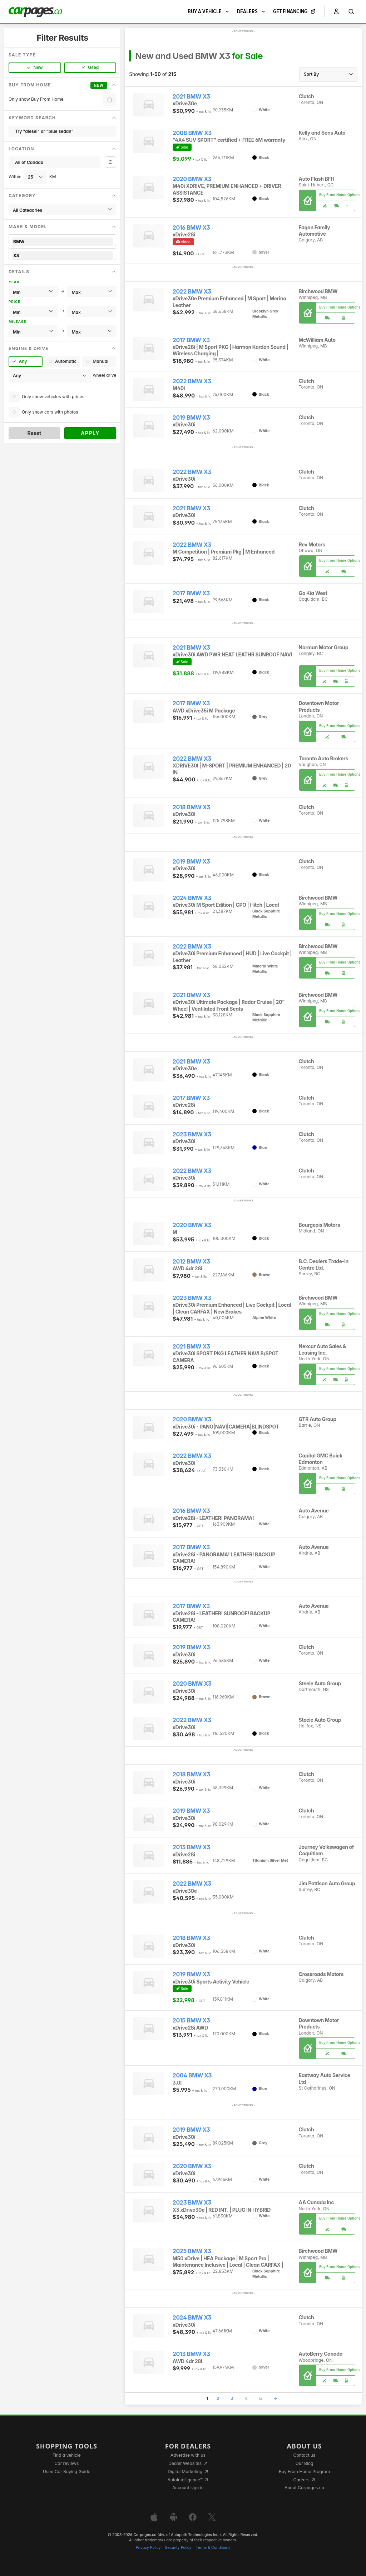 The height and width of the screenshot is (2576, 366). What do you see at coordinates (66, 2471) in the screenshot?
I see `Used Car Buying Guide` at bounding box center [66, 2471].